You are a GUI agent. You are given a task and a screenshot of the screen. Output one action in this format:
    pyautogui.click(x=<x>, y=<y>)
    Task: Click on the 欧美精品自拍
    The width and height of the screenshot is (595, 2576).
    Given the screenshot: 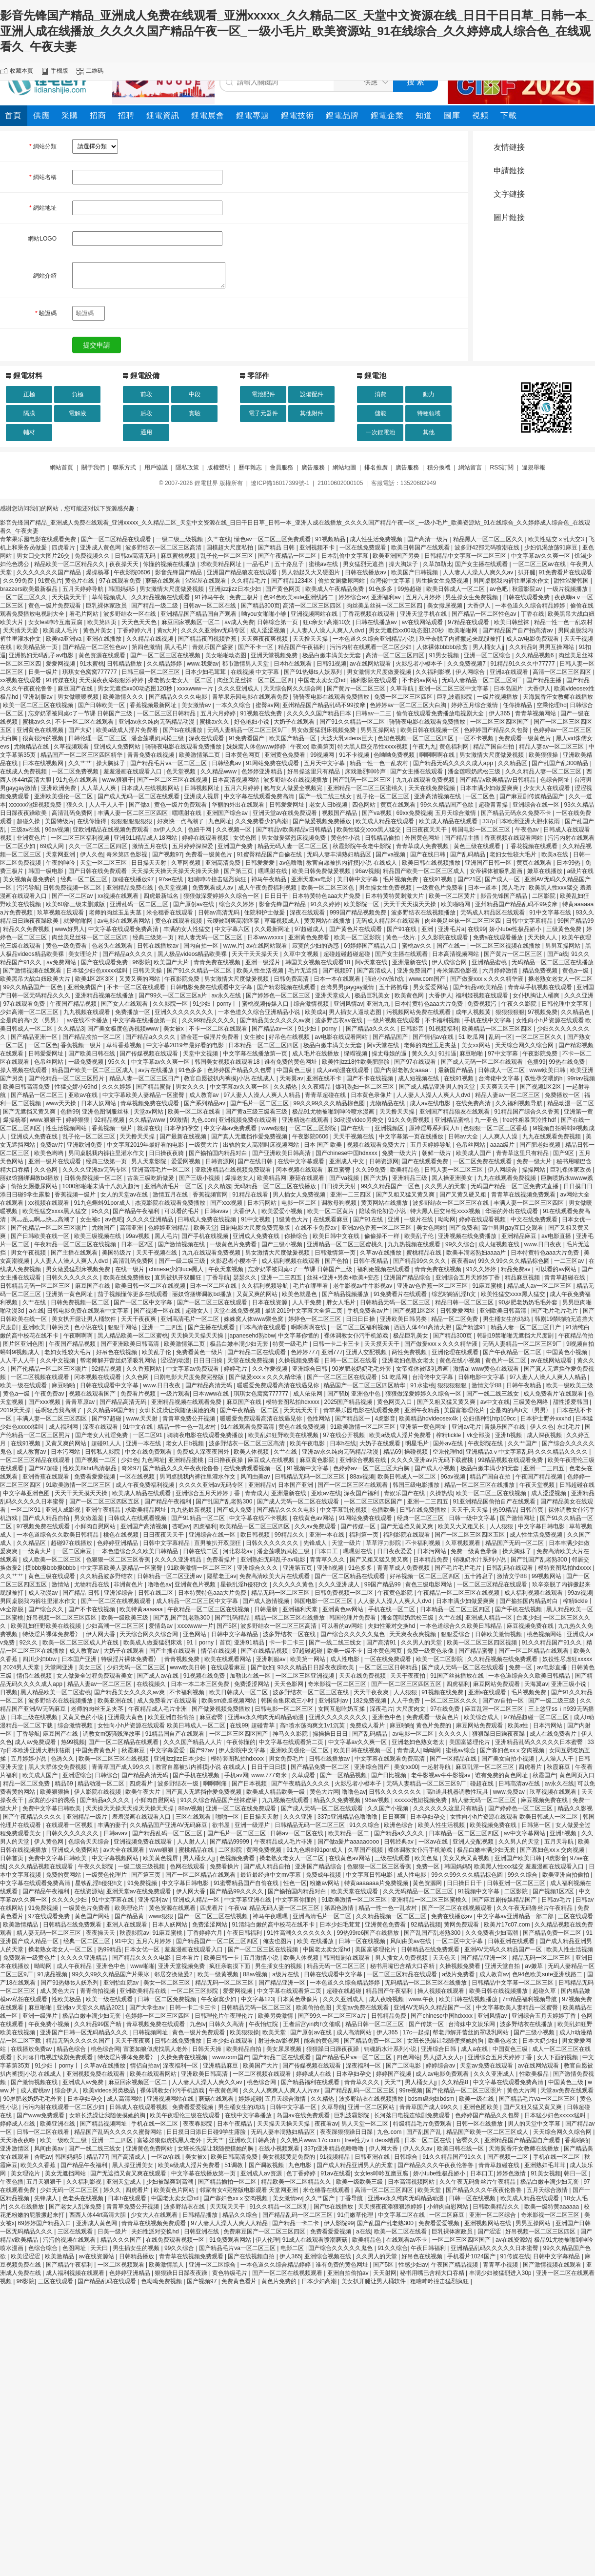 What is the action you would take?
    pyautogui.click(x=244, y=2049)
    